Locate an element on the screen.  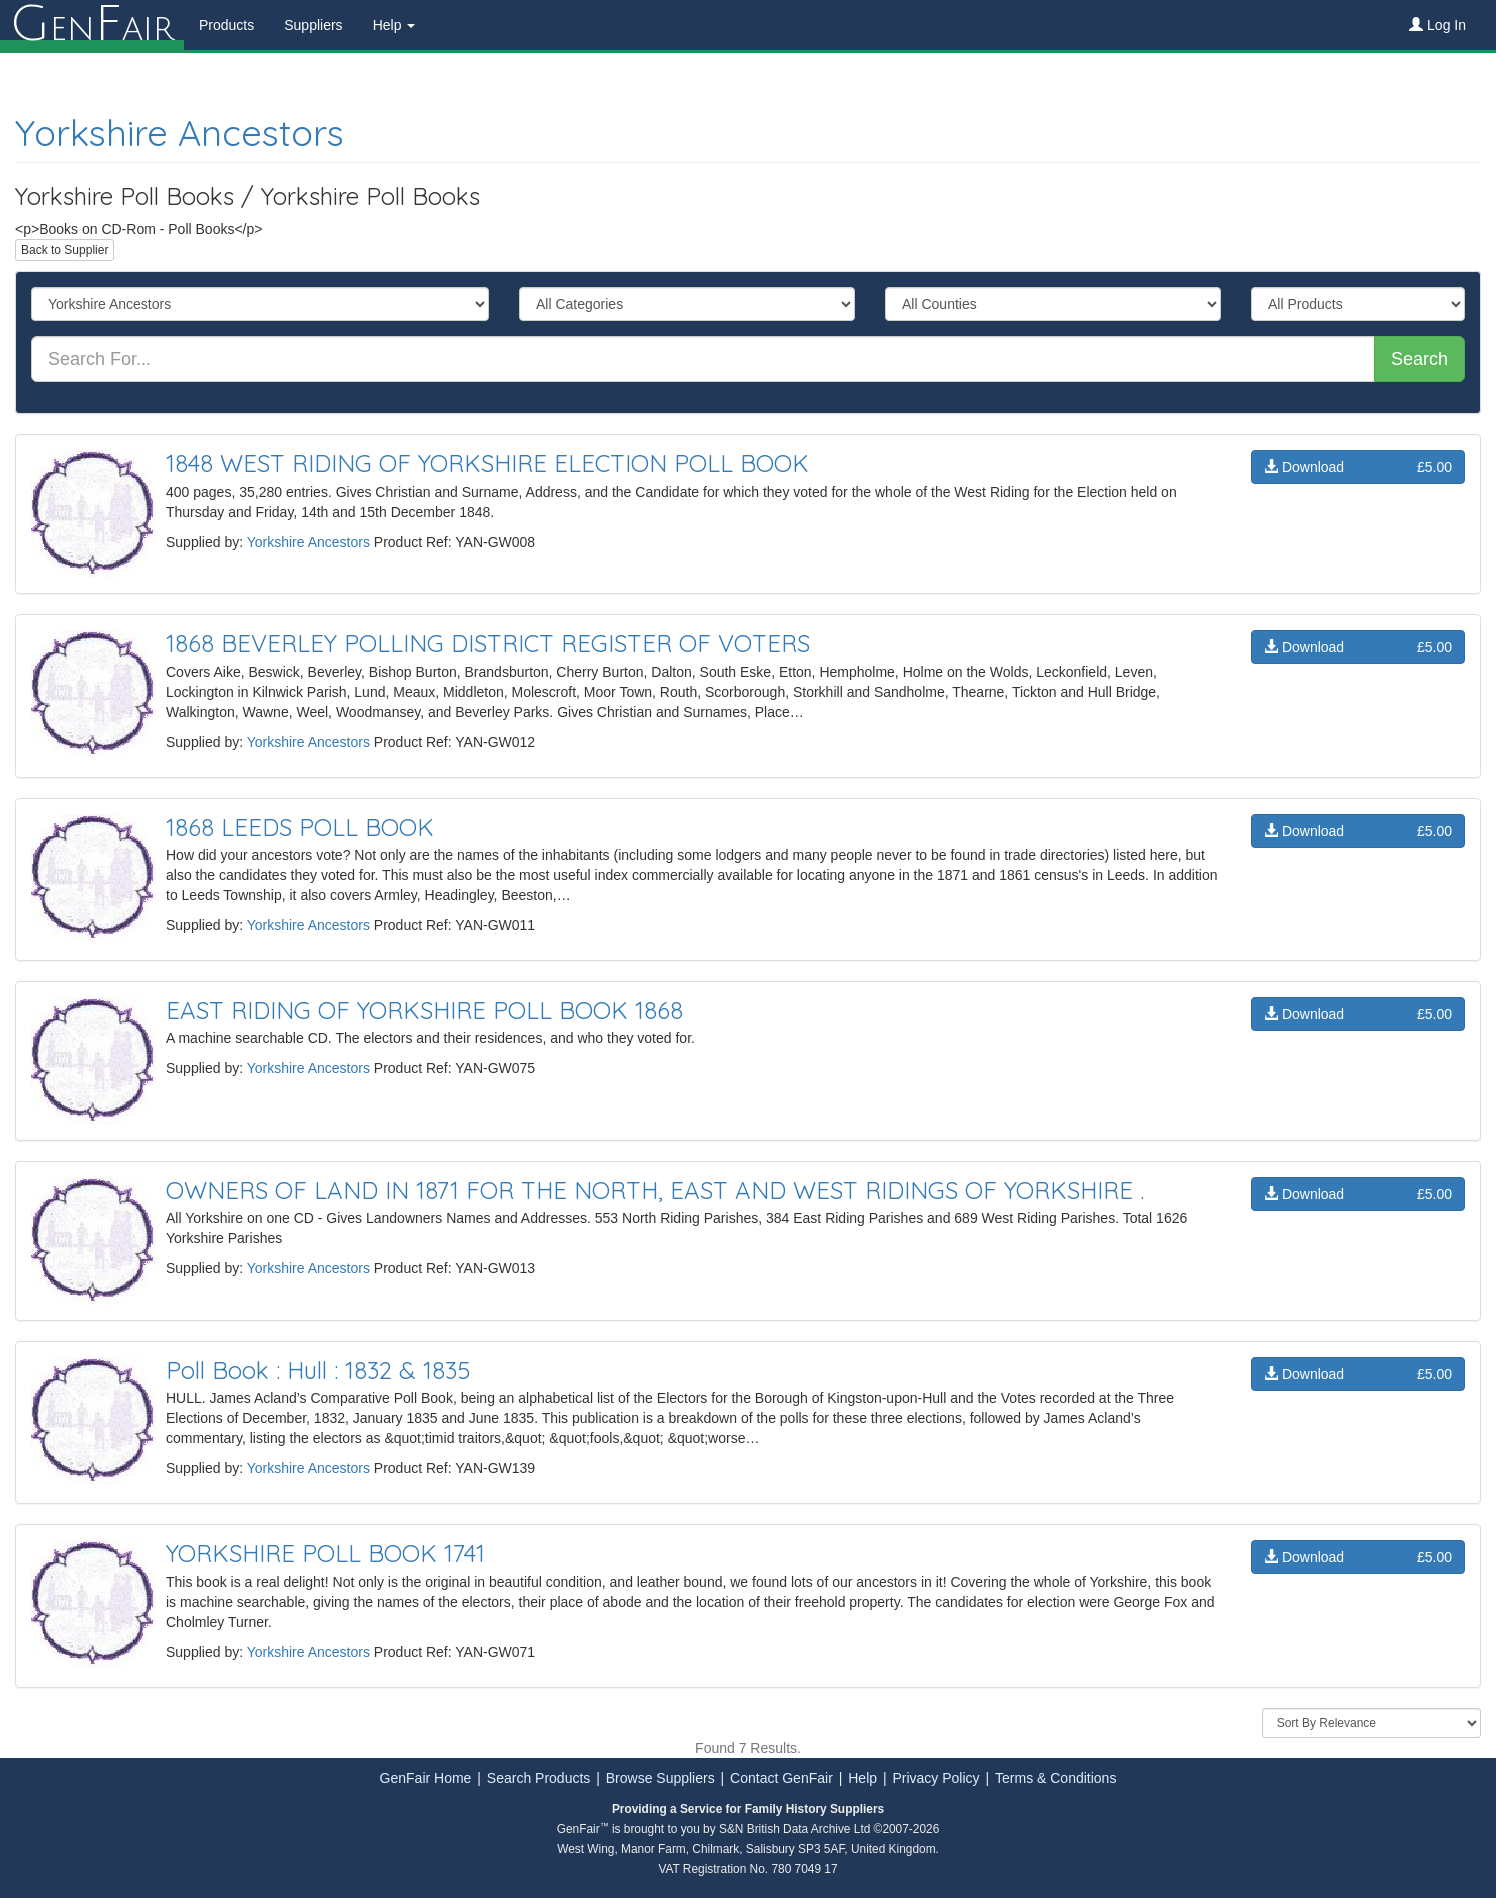
1868 LEEDS POLL BOOK is located at coordinates (300, 827).